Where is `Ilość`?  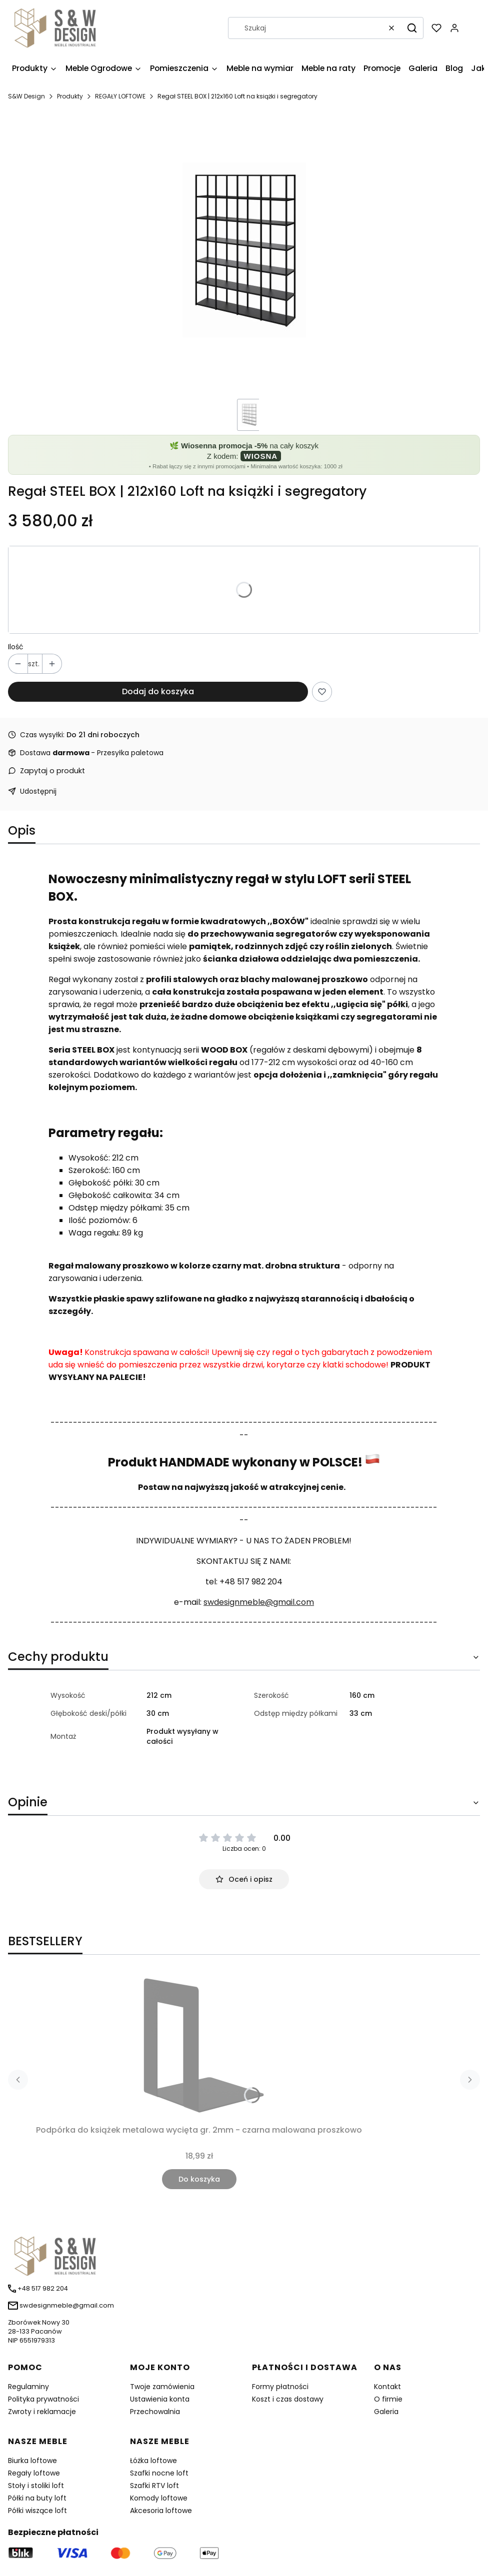
Ilość is located at coordinates (16, 647).